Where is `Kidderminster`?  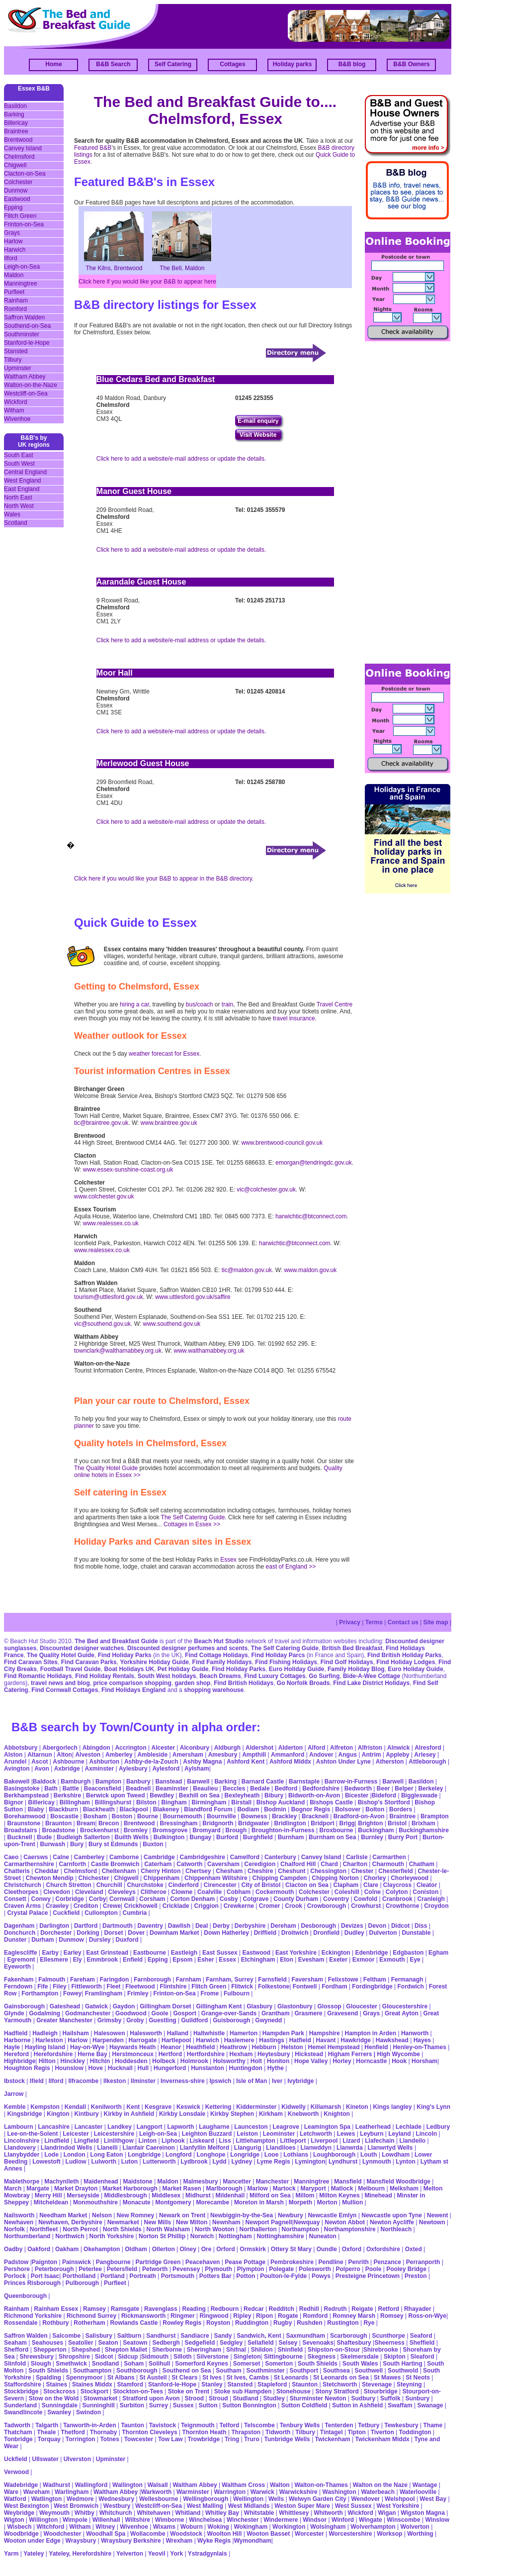
Kidderminster is located at coordinates (256, 2106).